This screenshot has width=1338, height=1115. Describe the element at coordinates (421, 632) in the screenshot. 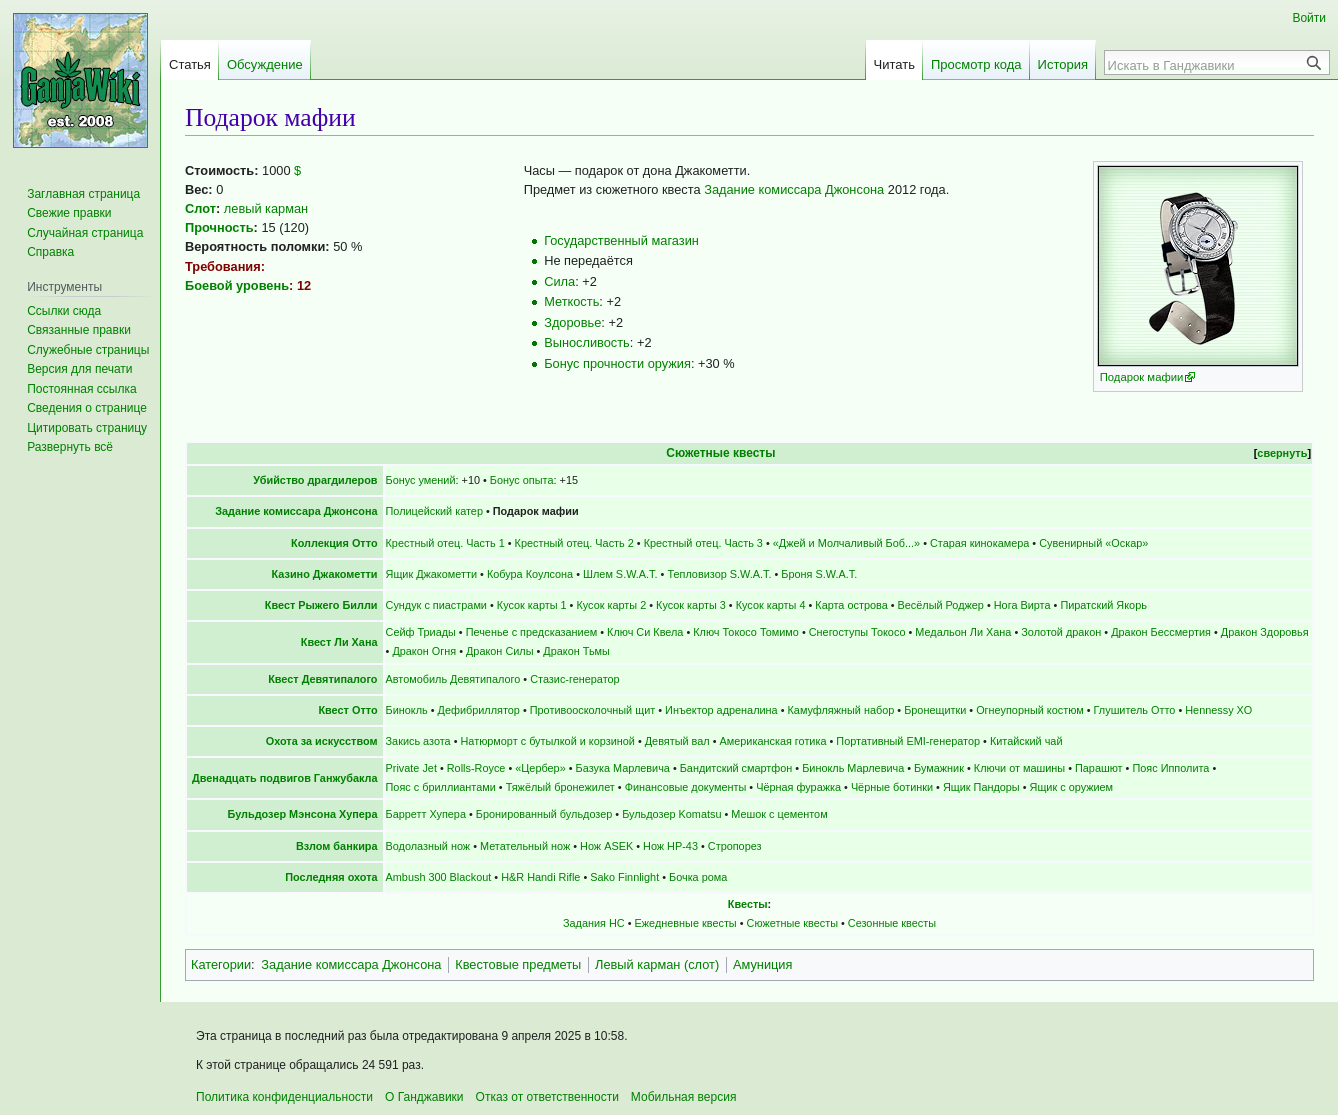

I see `Сейф Триады` at that location.